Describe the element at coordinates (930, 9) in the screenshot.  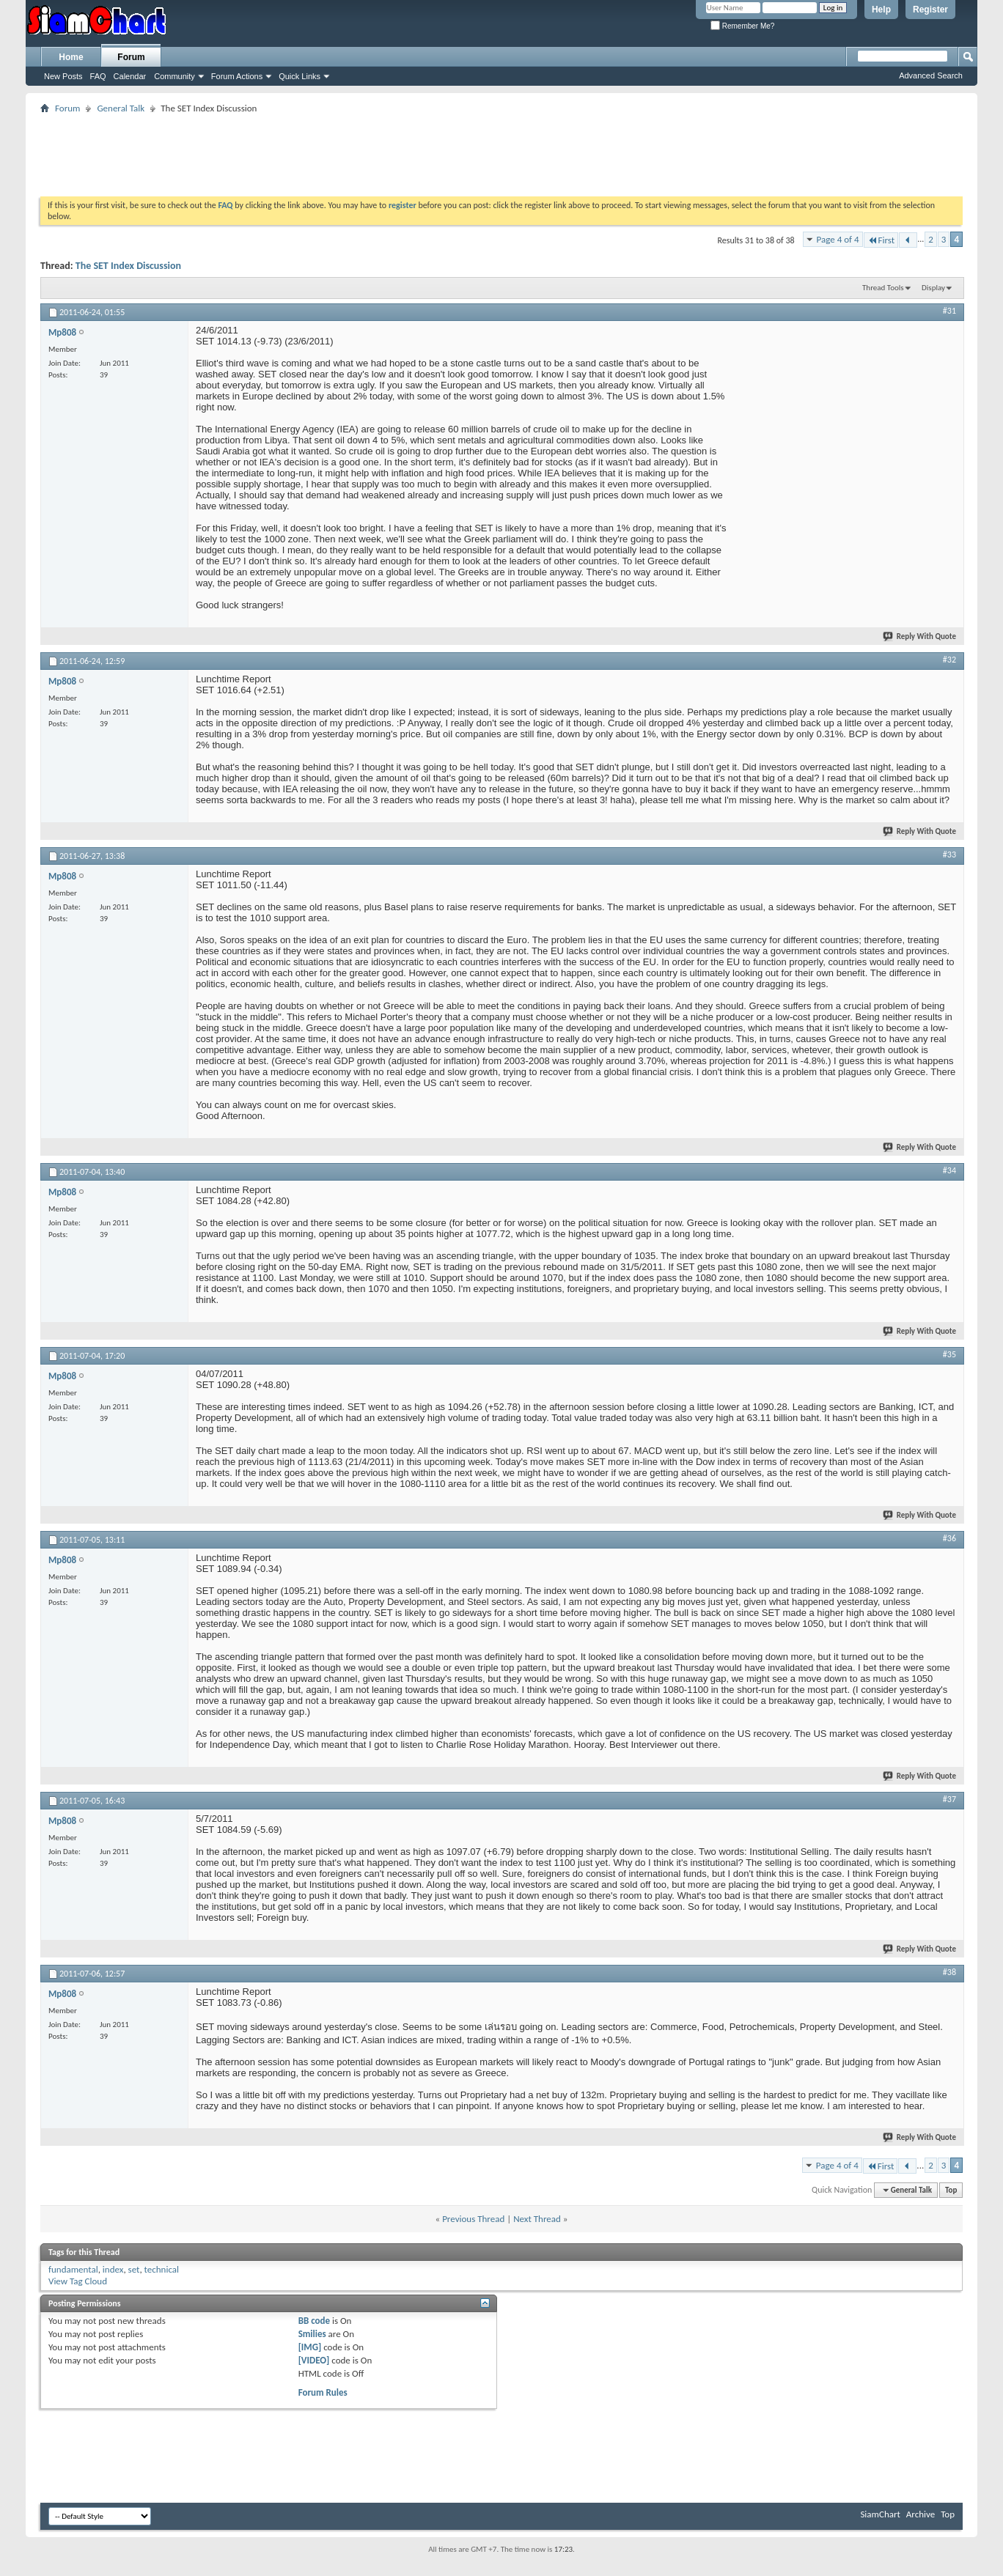
I see `Register` at that location.